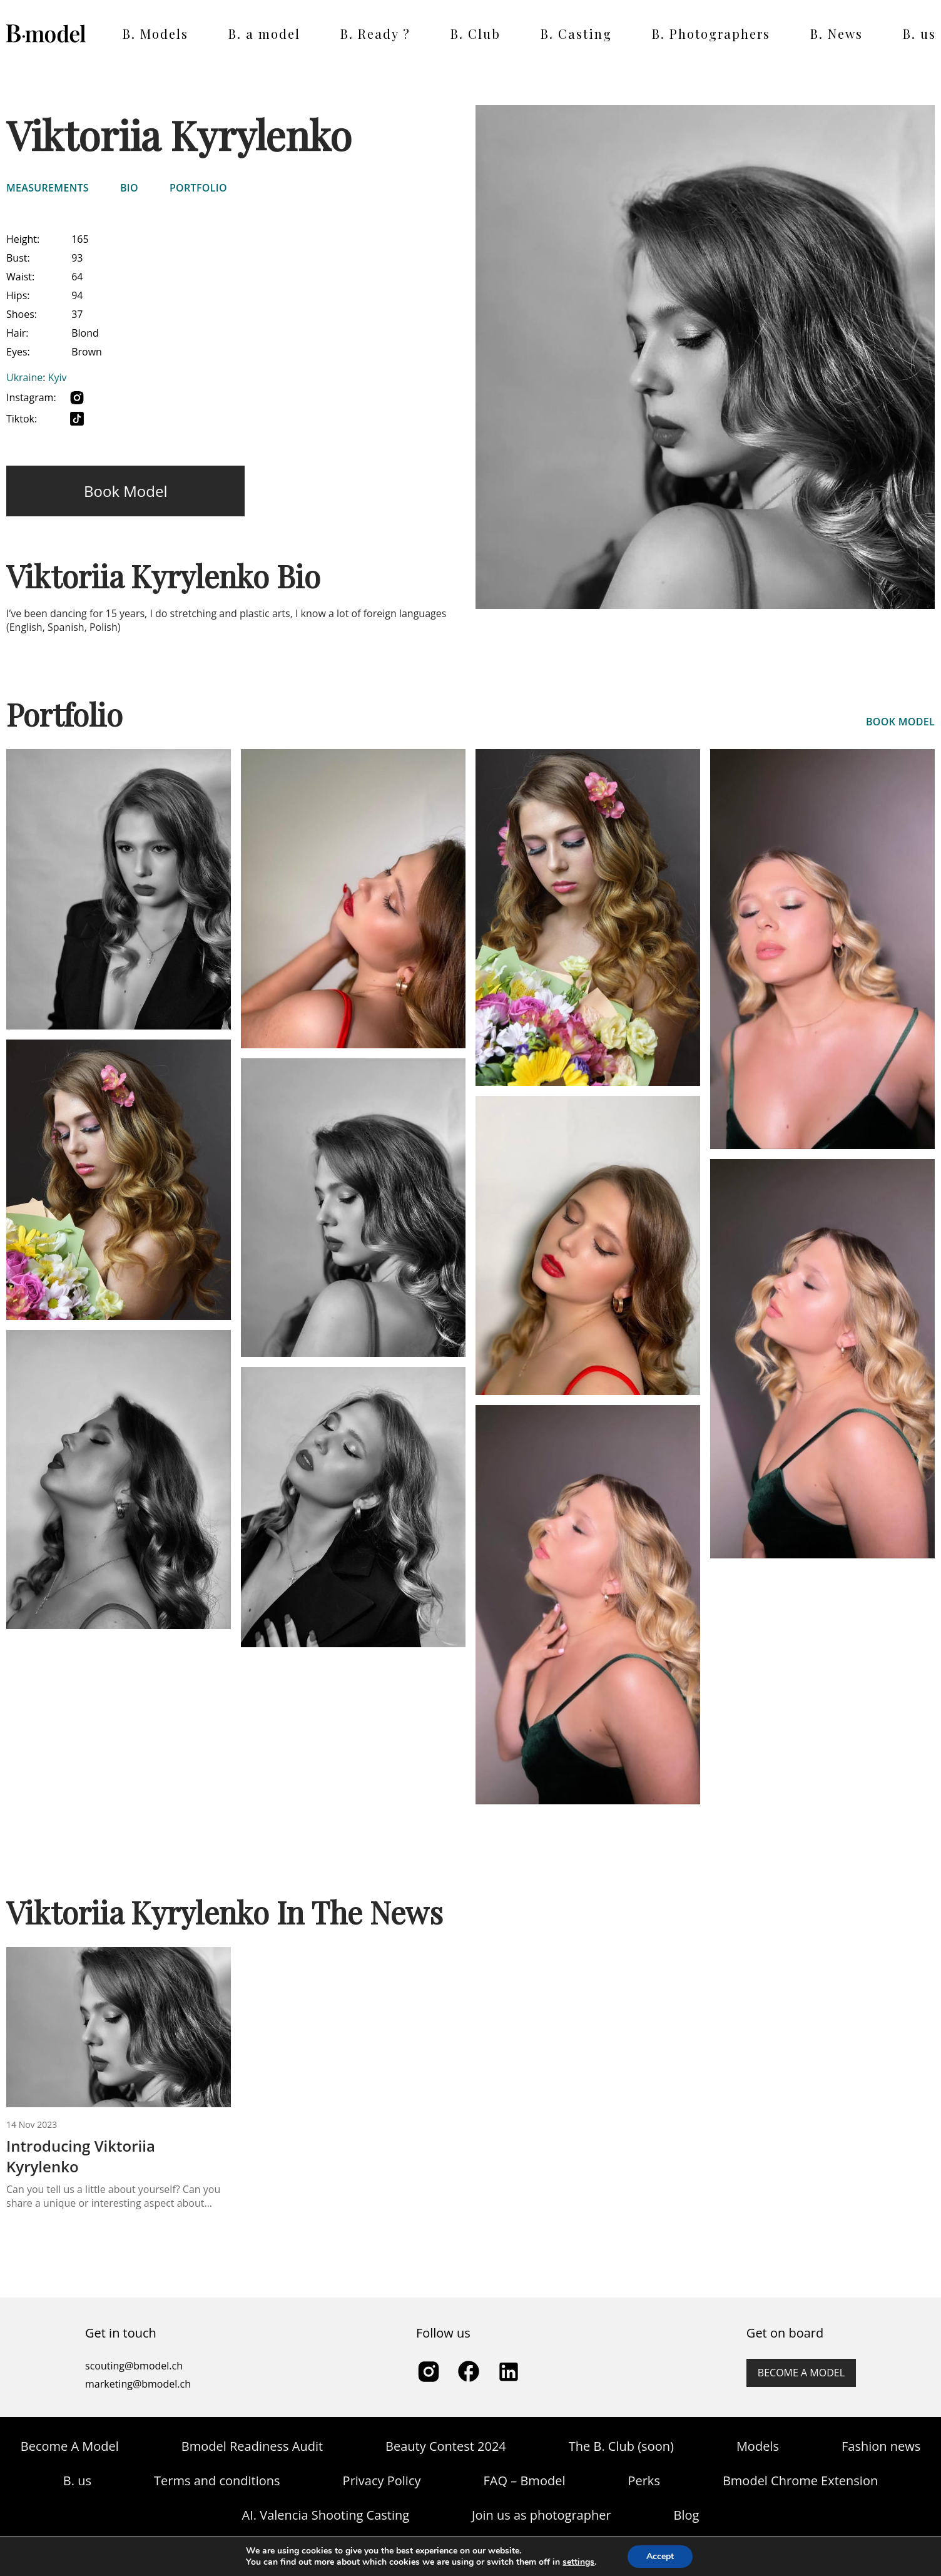 Image resolution: width=941 pixels, height=2576 pixels. I want to click on Bio, so click(129, 188).